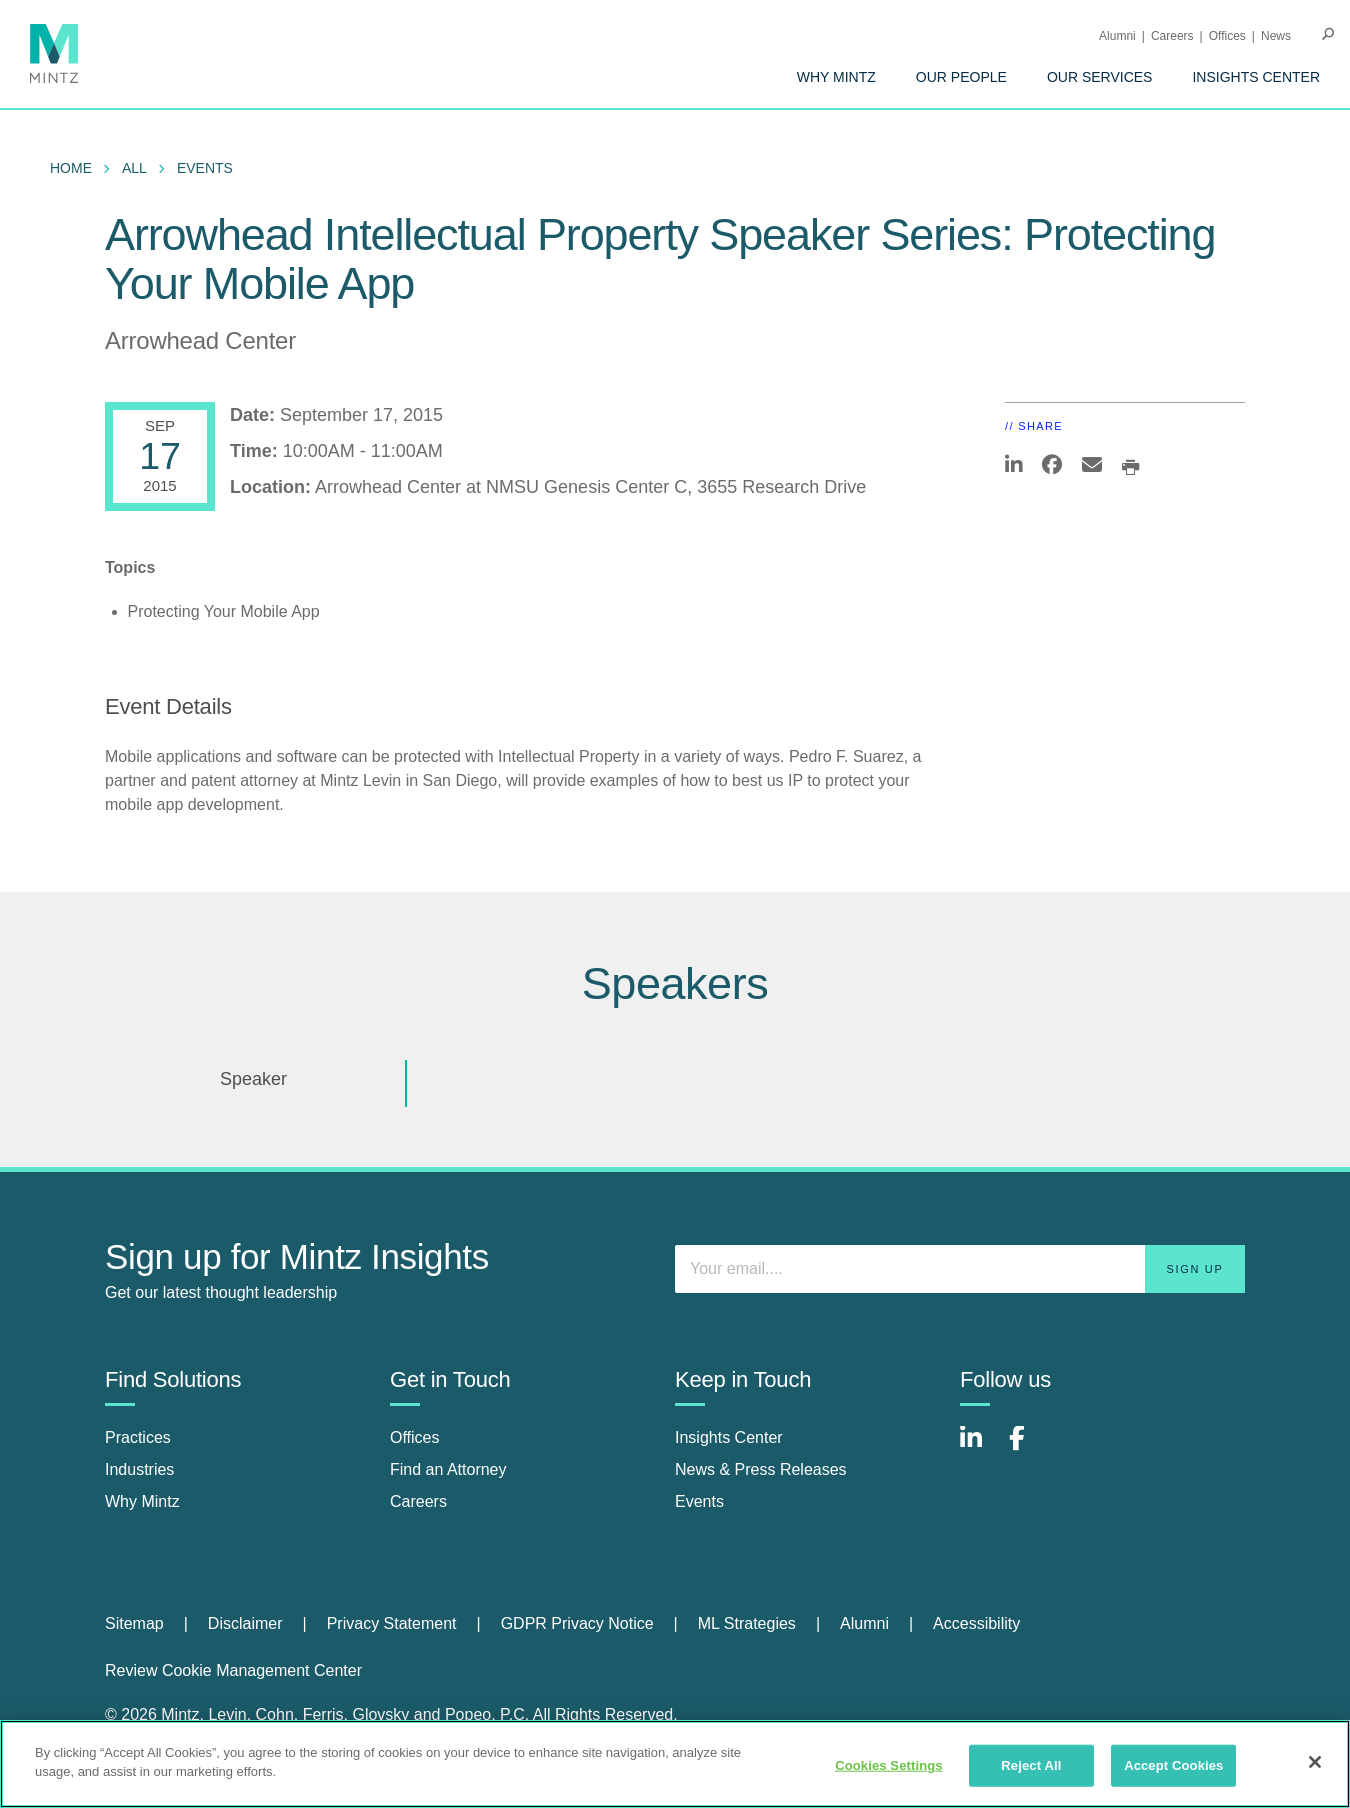 This screenshot has height=1808, width=1350. Describe the element at coordinates (1117, 36) in the screenshot. I see `Alumni` at that location.